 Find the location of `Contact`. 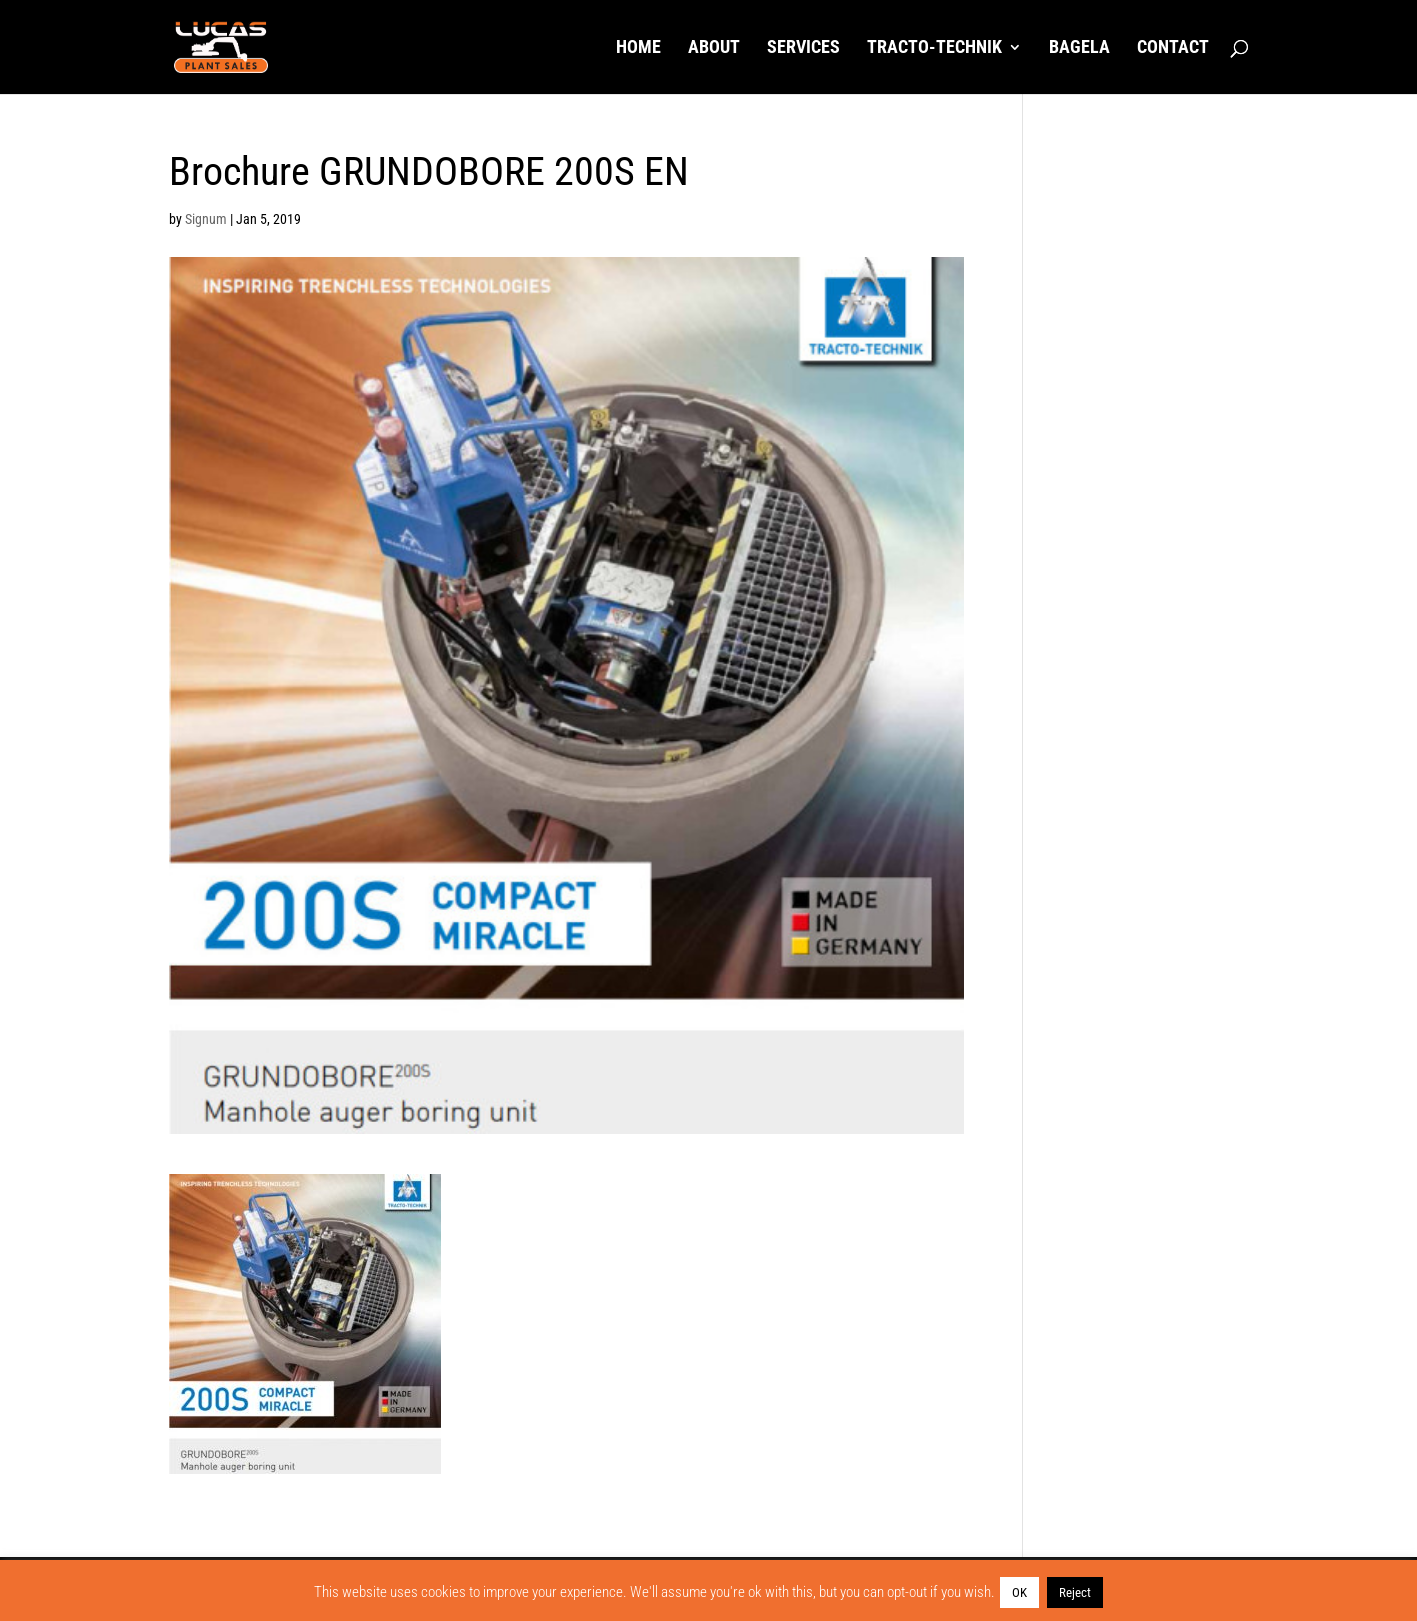

Contact is located at coordinates (1173, 48).